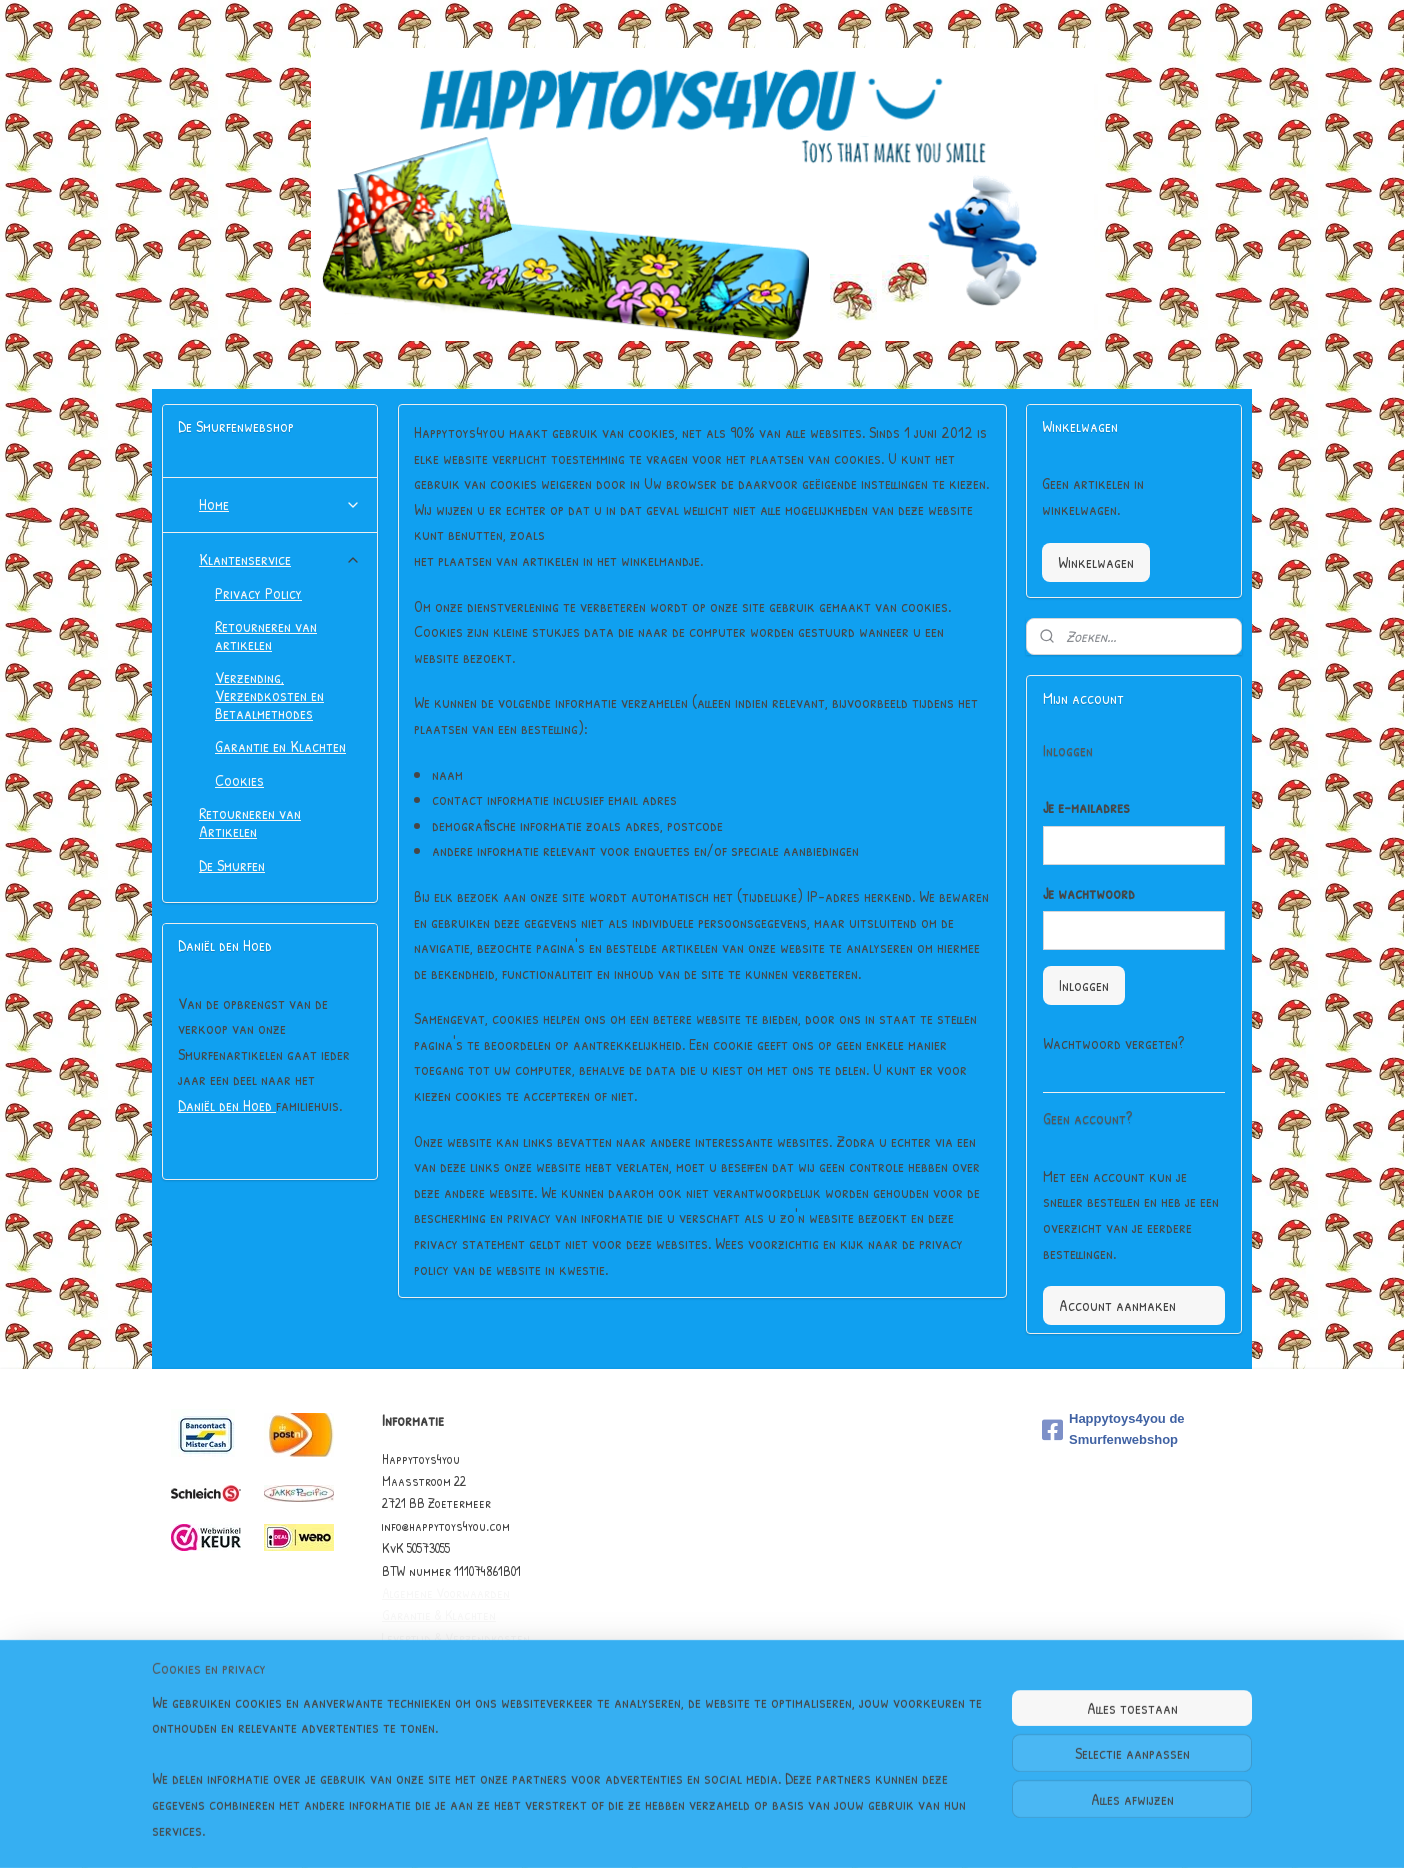  What do you see at coordinates (1084, 985) in the screenshot?
I see `Inloggen` at bounding box center [1084, 985].